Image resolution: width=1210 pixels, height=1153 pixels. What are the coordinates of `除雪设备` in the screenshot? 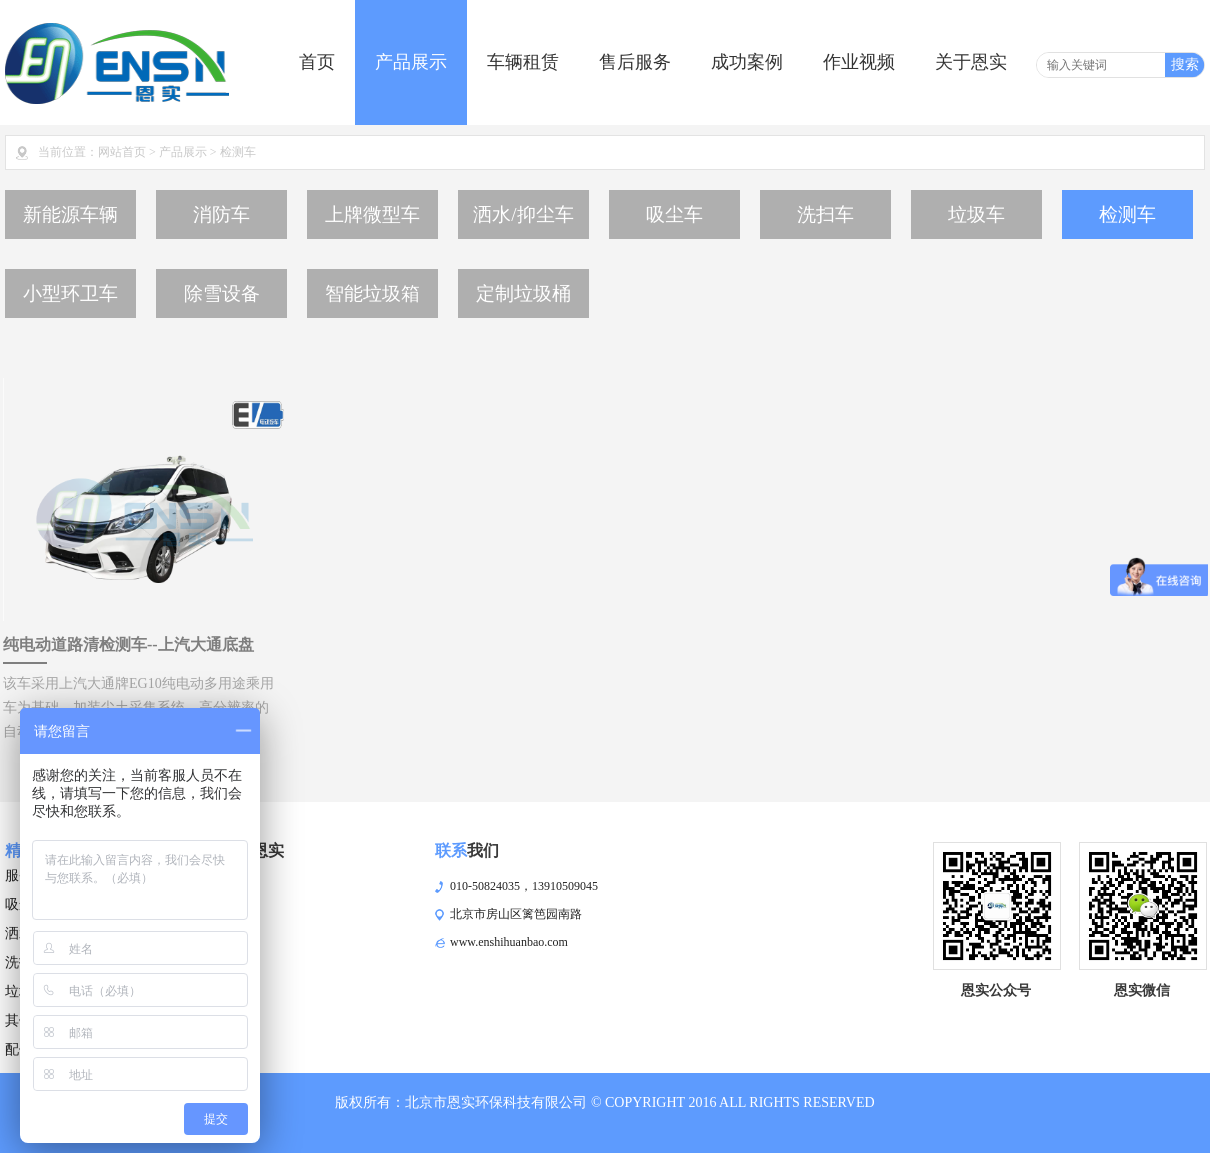 It's located at (222, 293).